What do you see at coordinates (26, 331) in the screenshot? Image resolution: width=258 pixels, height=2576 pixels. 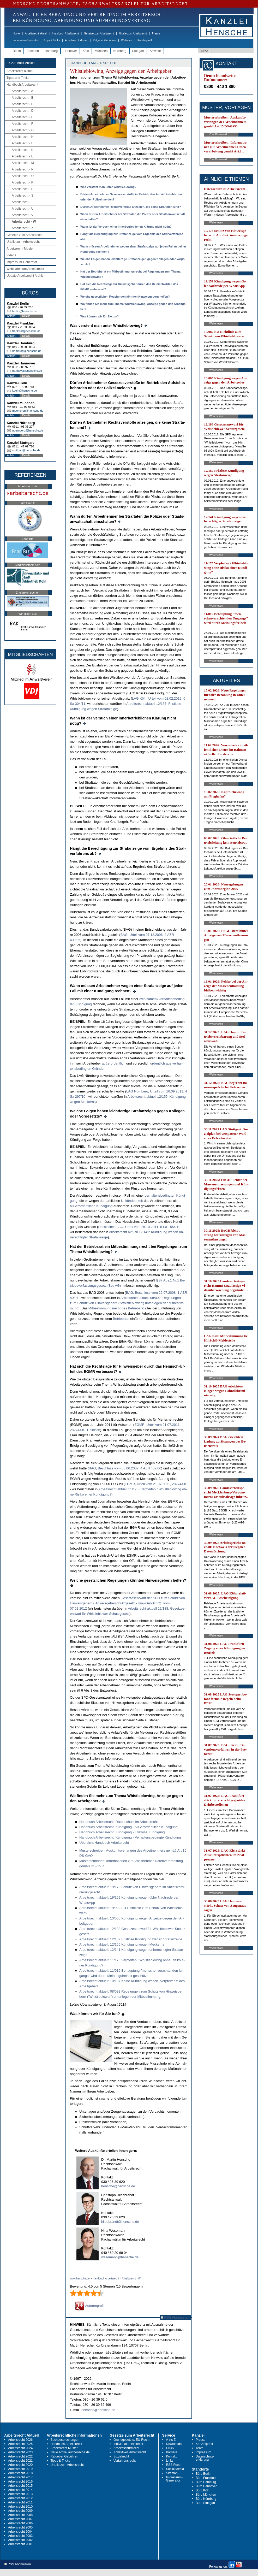 I see `frankfurt@hensche.de` at bounding box center [26, 331].